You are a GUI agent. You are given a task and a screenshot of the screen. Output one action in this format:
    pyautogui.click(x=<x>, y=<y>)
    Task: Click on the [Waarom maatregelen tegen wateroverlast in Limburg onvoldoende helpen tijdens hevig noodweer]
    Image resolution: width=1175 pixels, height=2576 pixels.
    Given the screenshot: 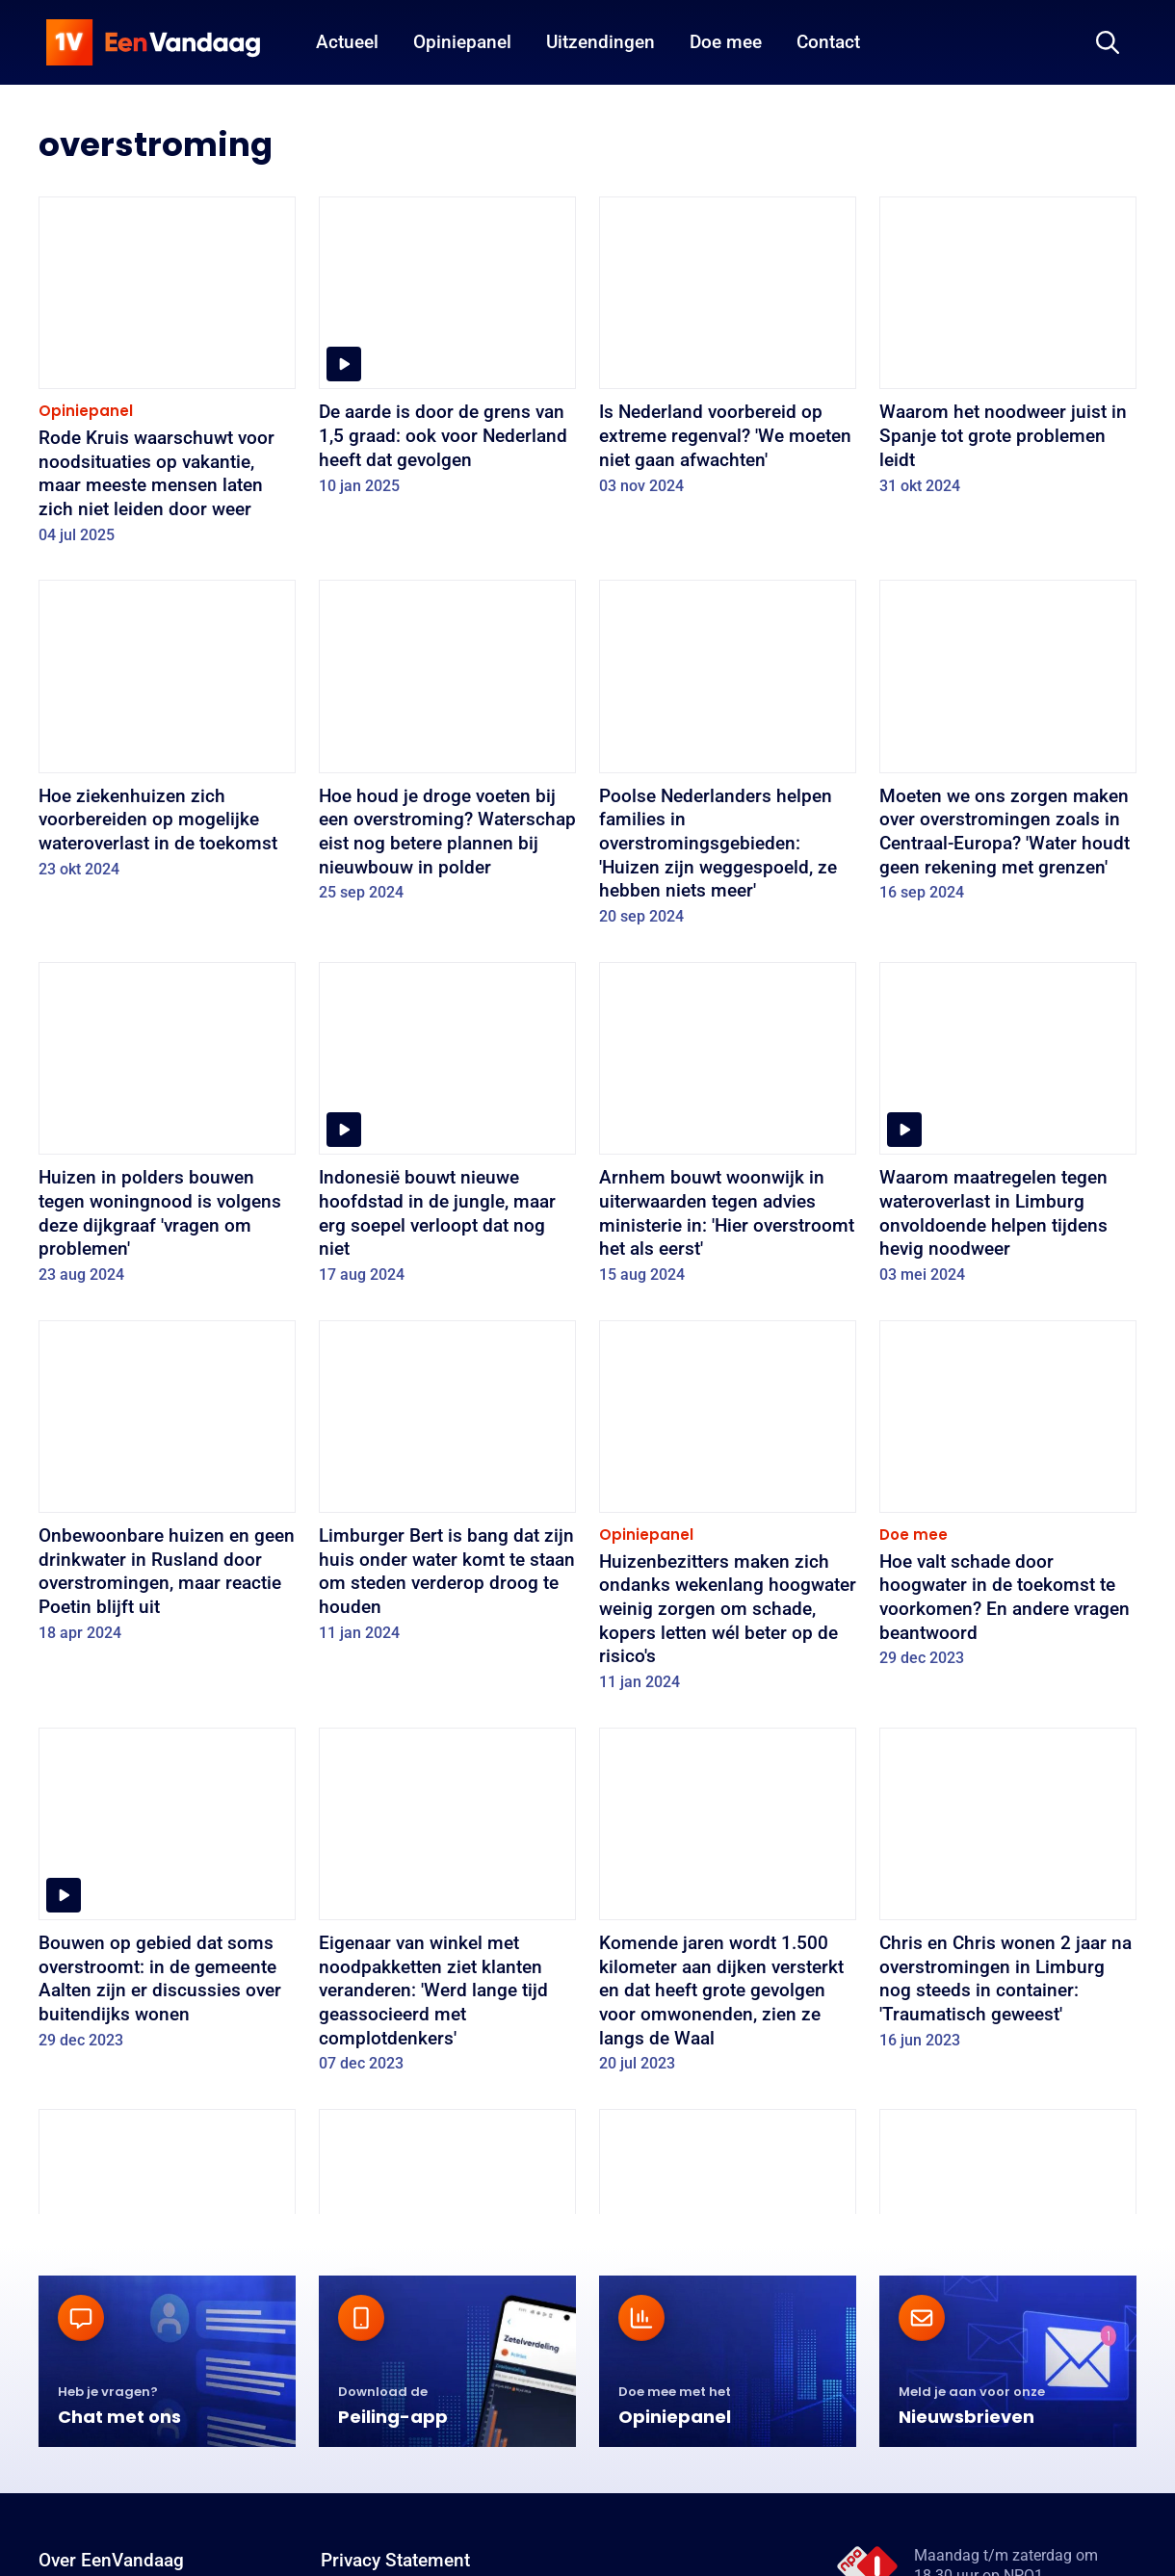 What is the action you would take?
    pyautogui.click(x=1007, y=1129)
    